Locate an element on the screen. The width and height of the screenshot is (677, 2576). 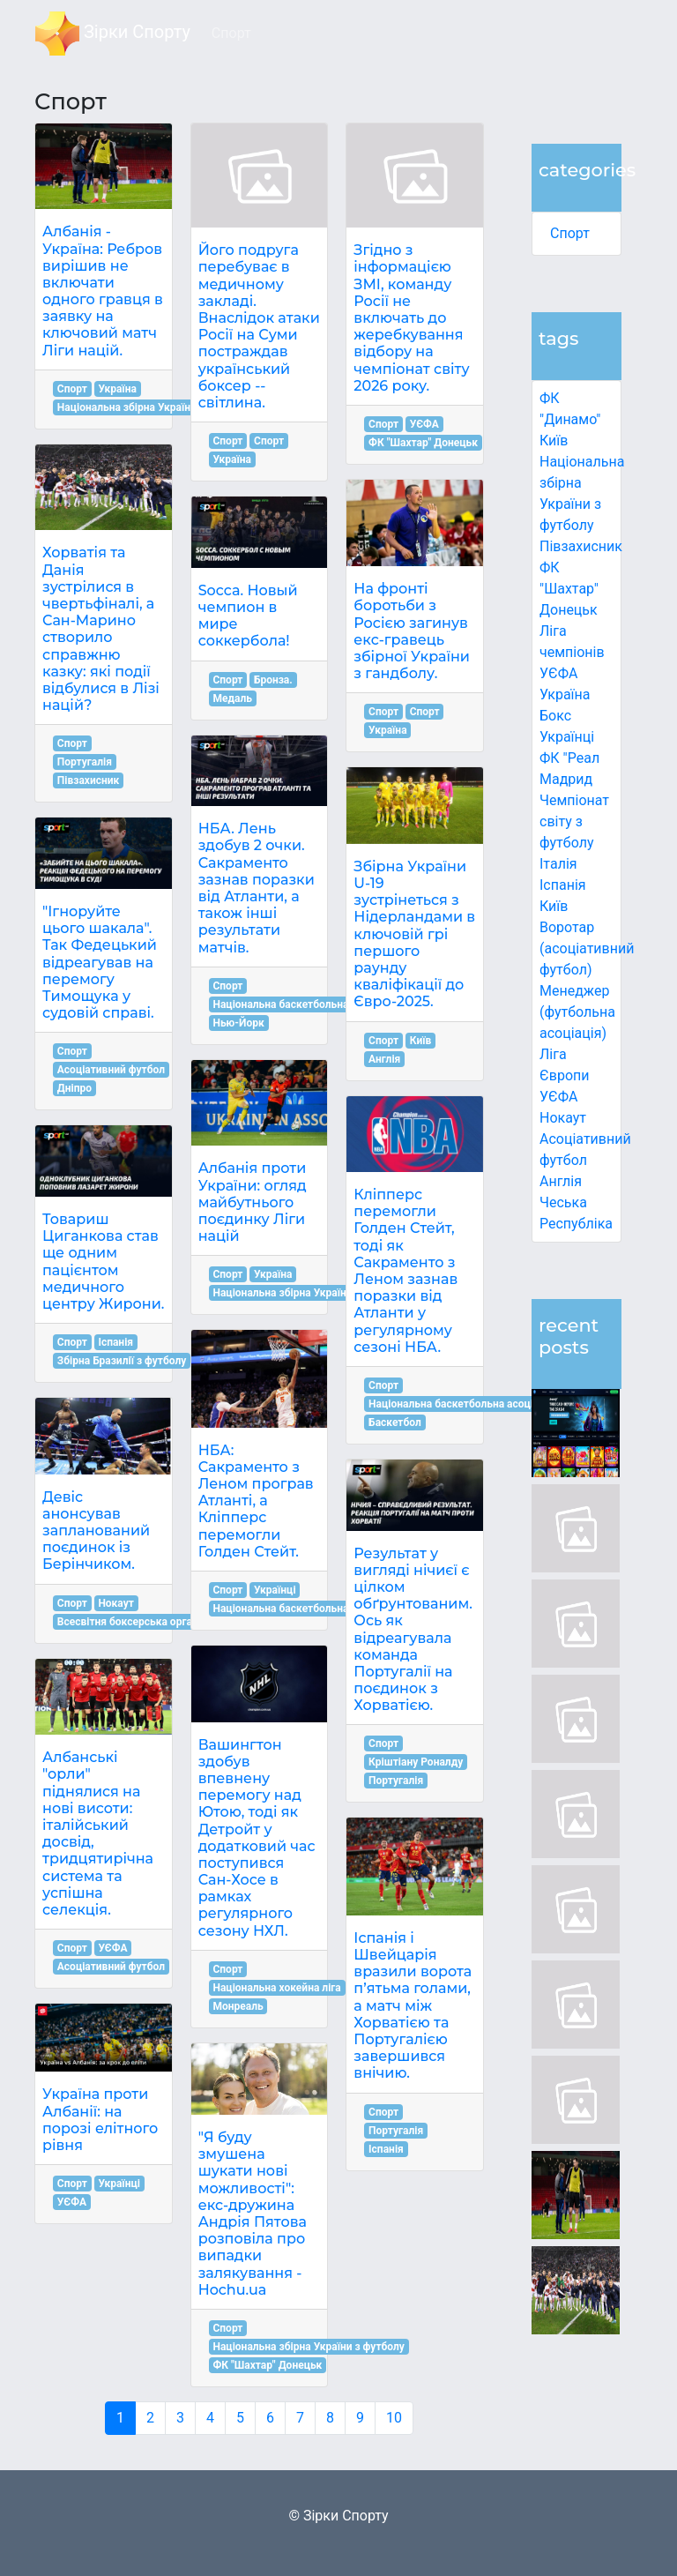
Бокс is located at coordinates (555, 715).